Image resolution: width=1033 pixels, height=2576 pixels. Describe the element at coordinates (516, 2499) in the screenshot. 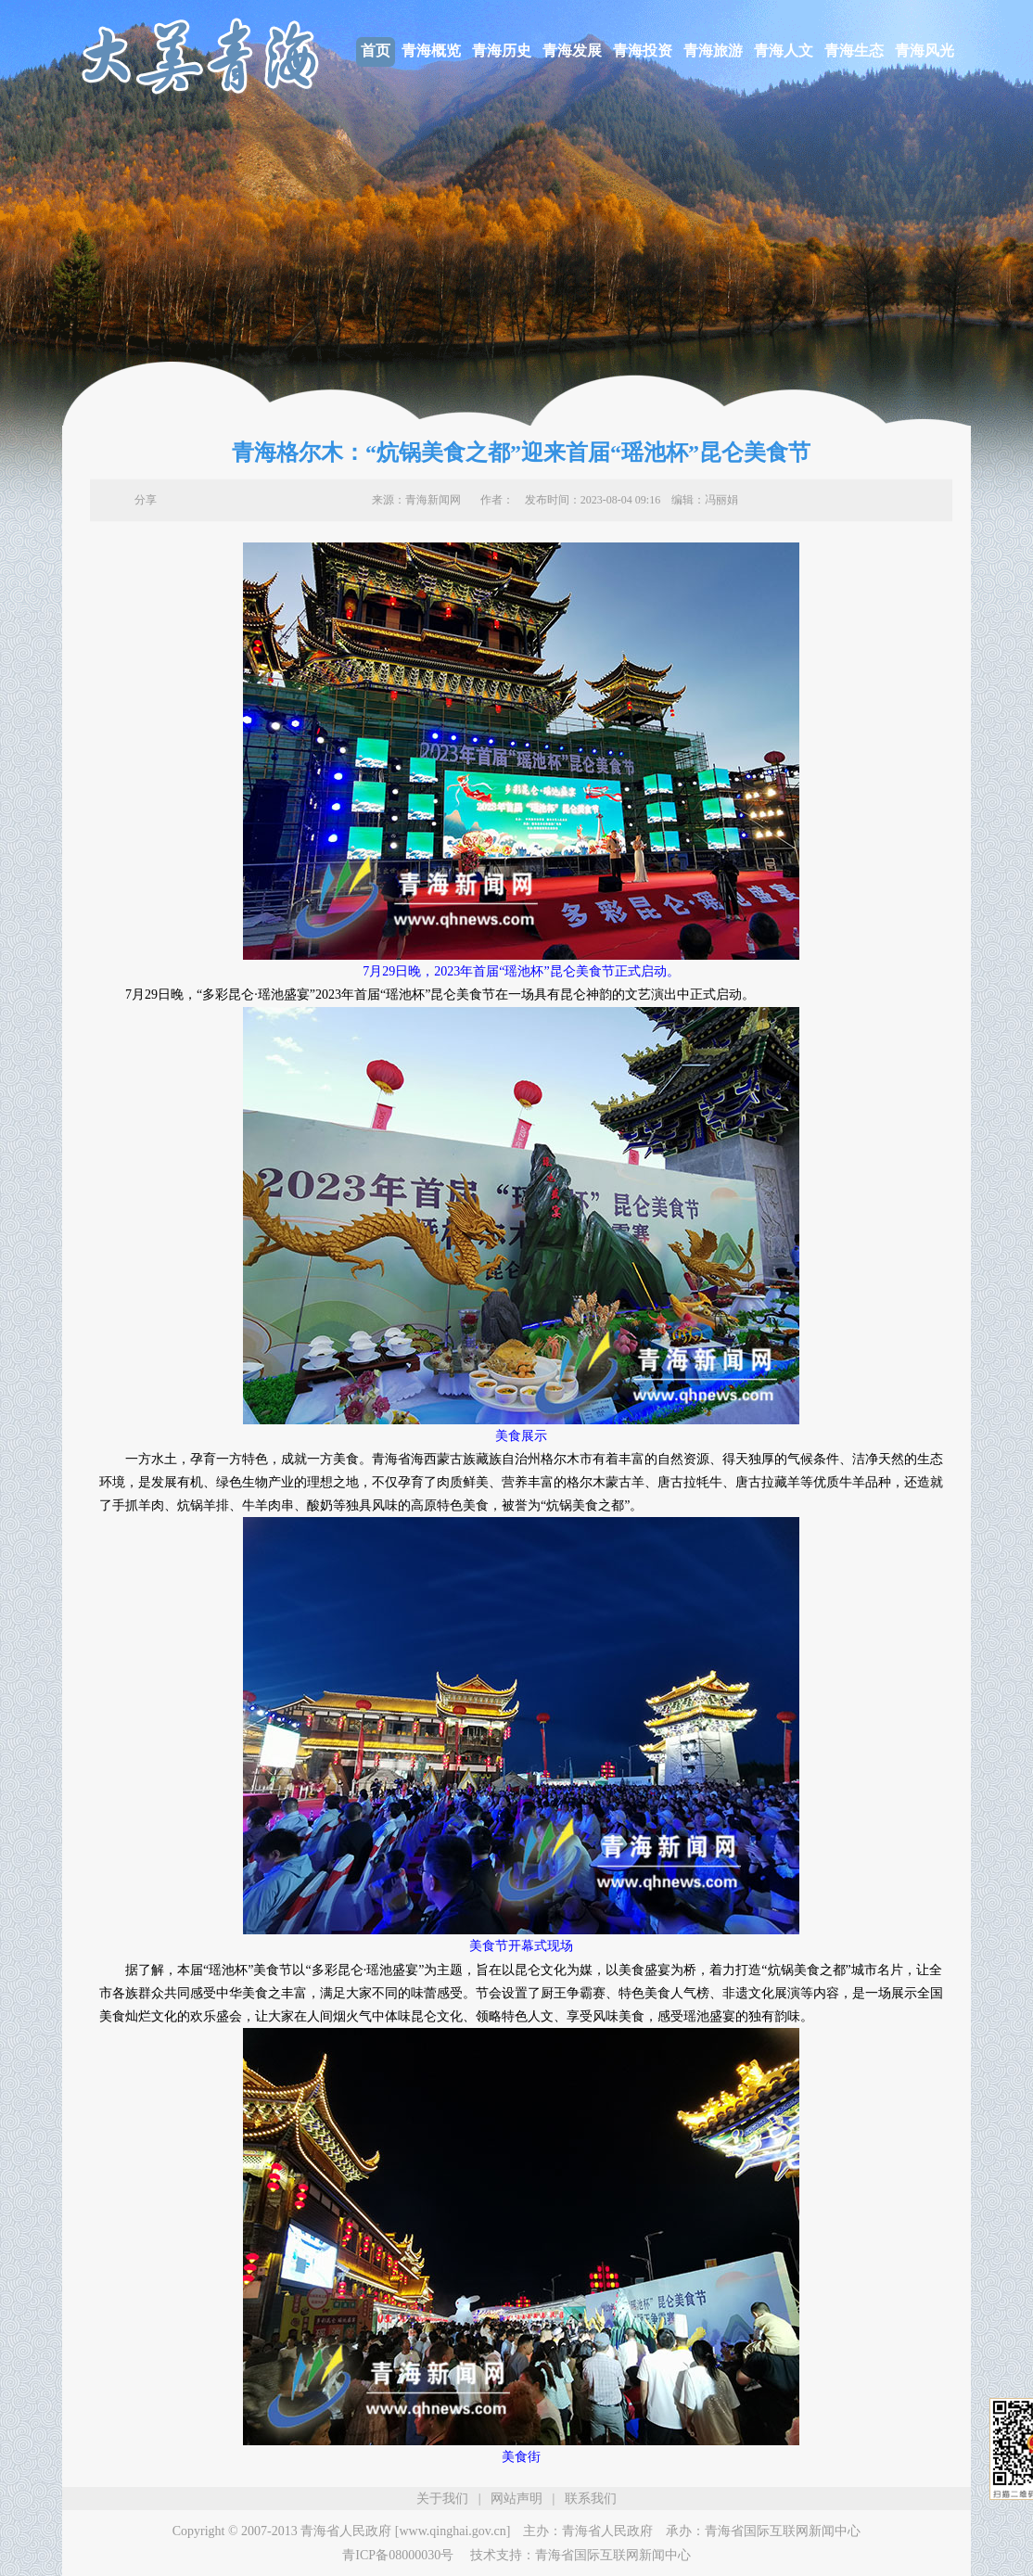

I see `网站声明` at that location.